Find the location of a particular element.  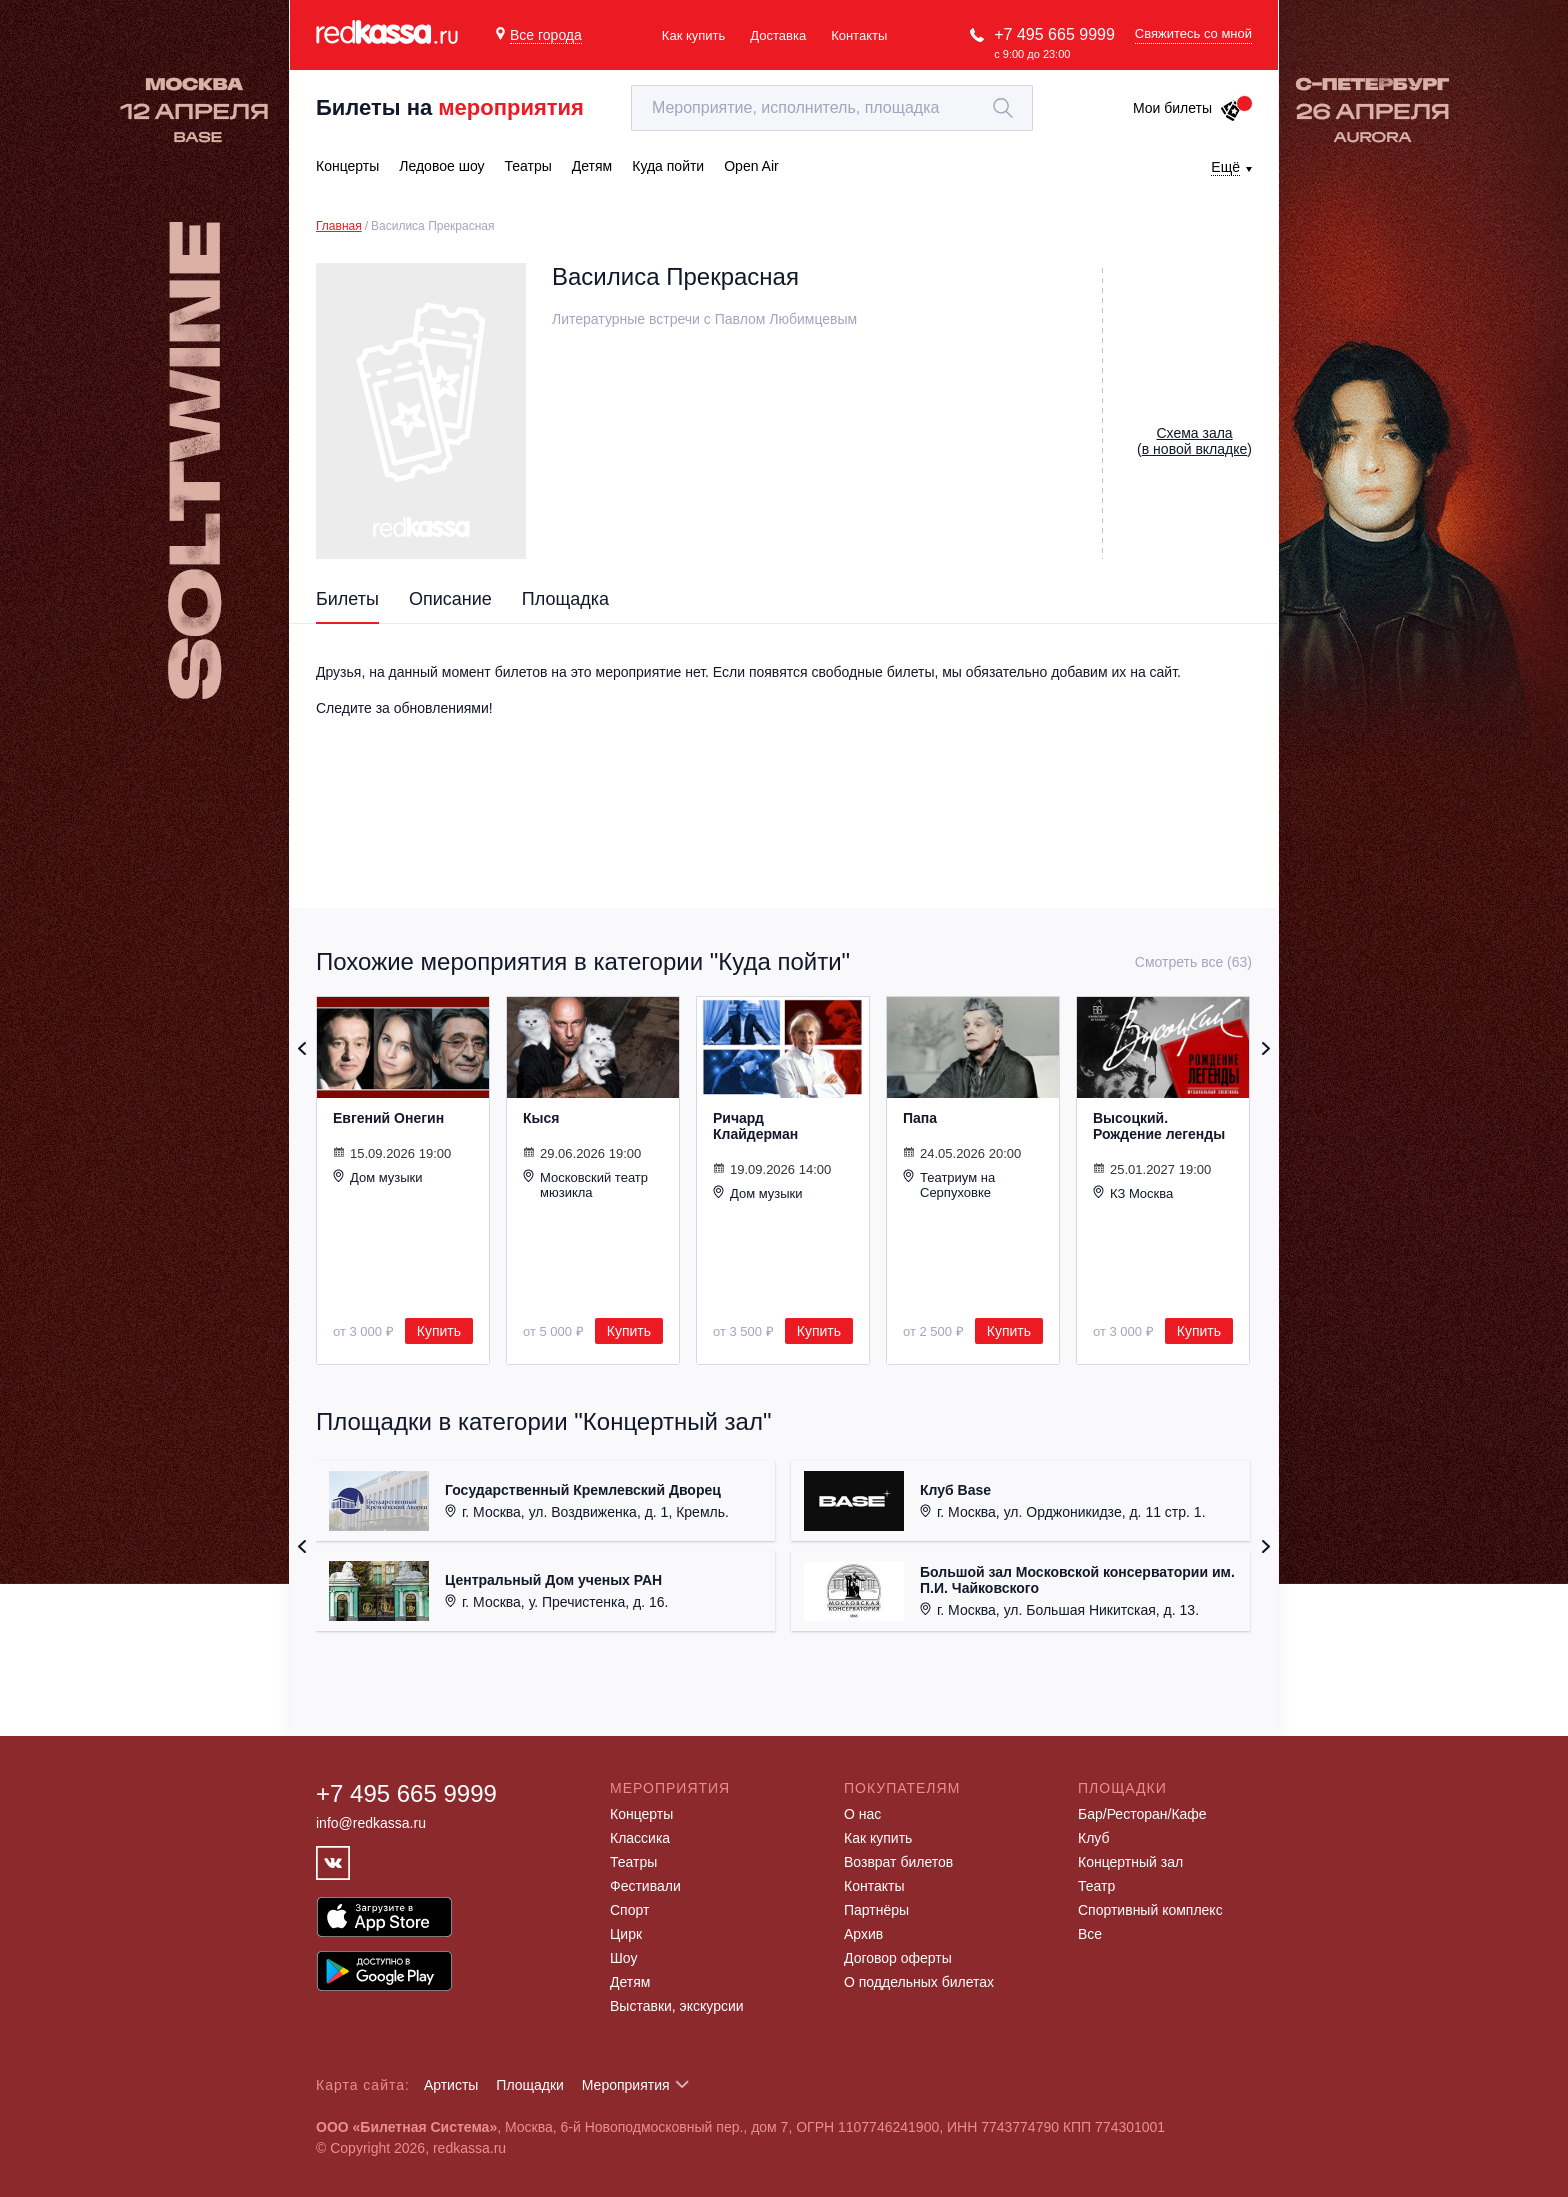

Бар/Ресторан/Кафе is located at coordinates (1142, 1814).